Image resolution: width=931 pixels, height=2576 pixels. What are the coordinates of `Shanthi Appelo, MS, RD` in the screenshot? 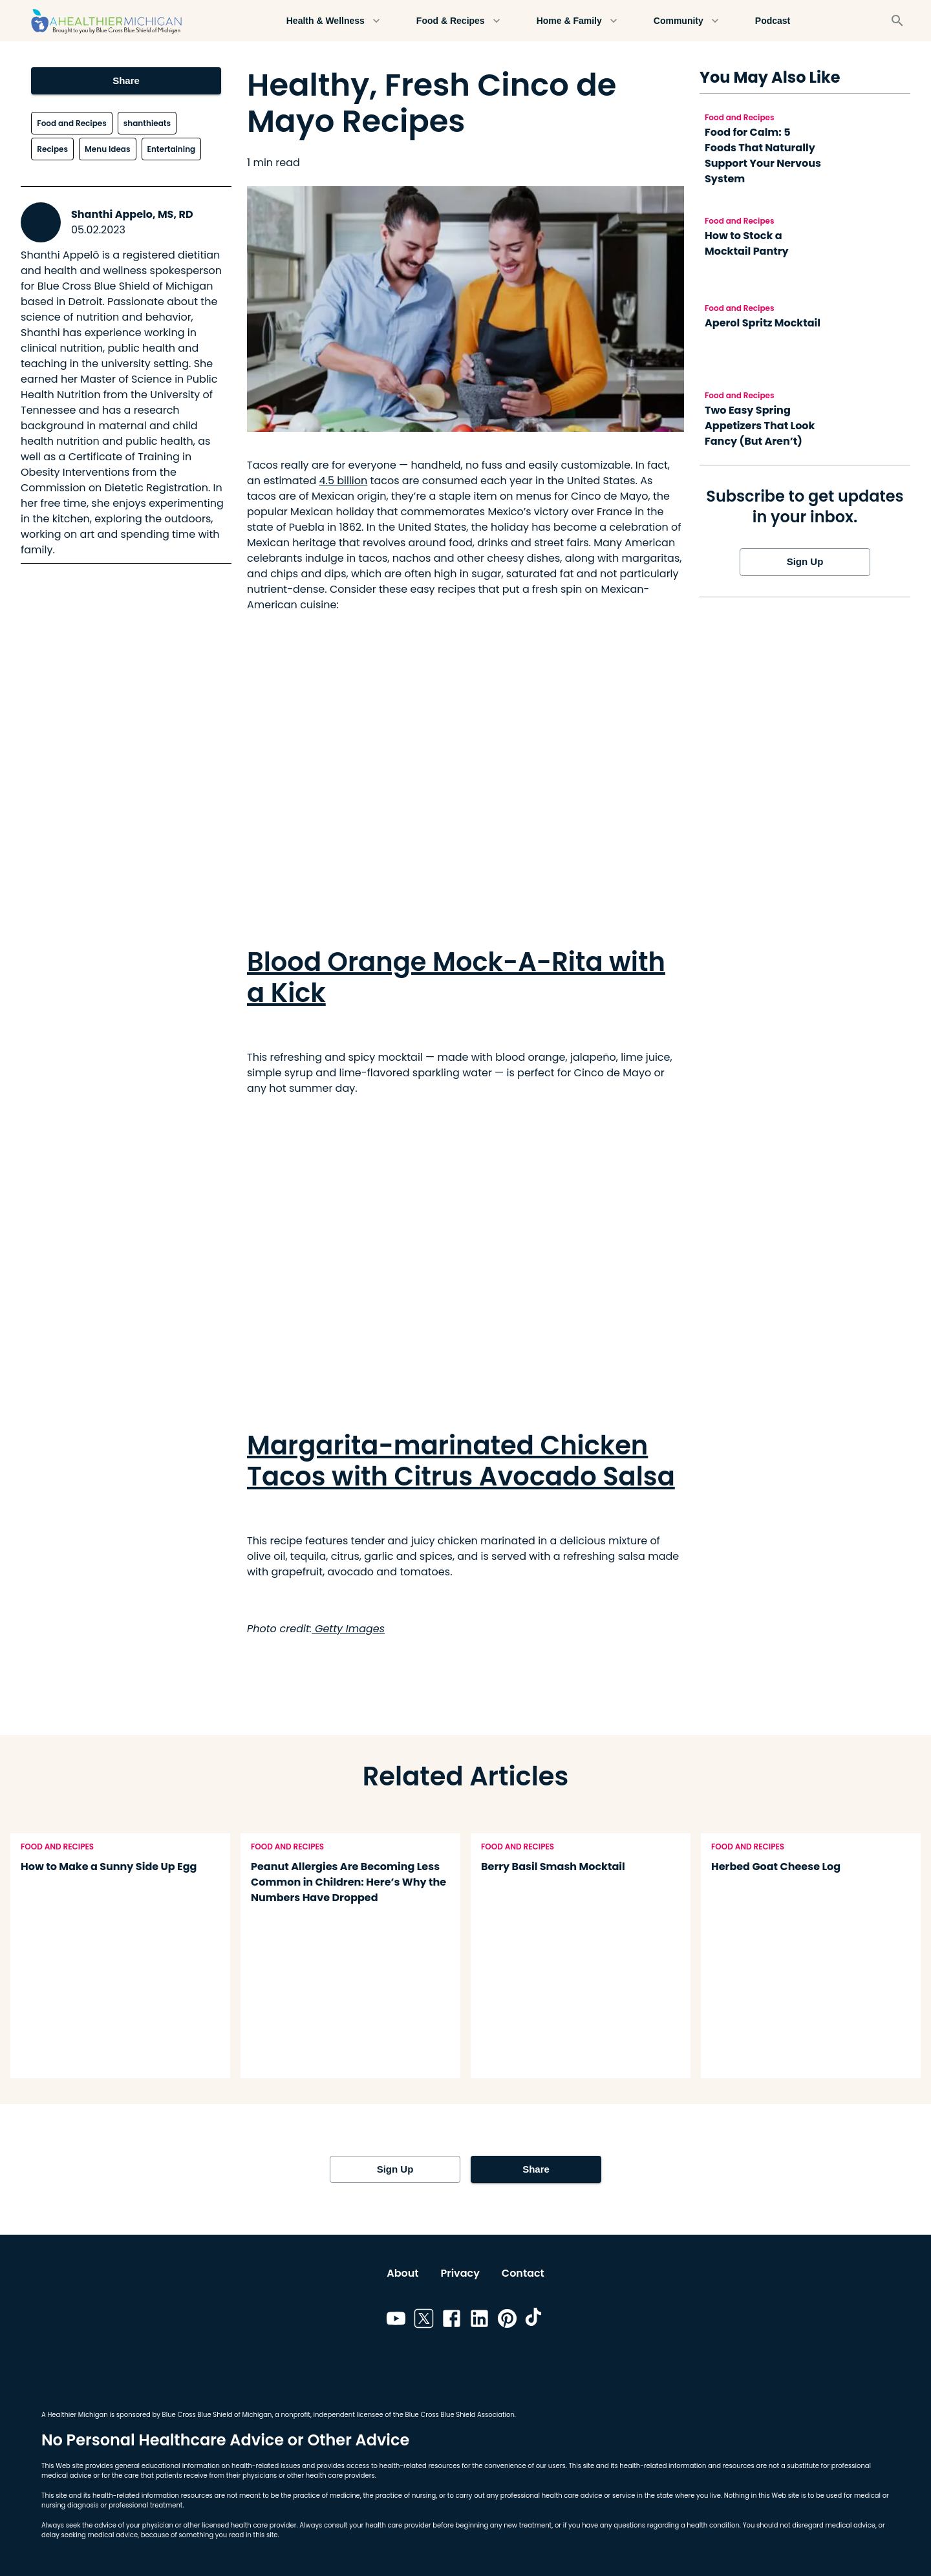 It's located at (132, 214).